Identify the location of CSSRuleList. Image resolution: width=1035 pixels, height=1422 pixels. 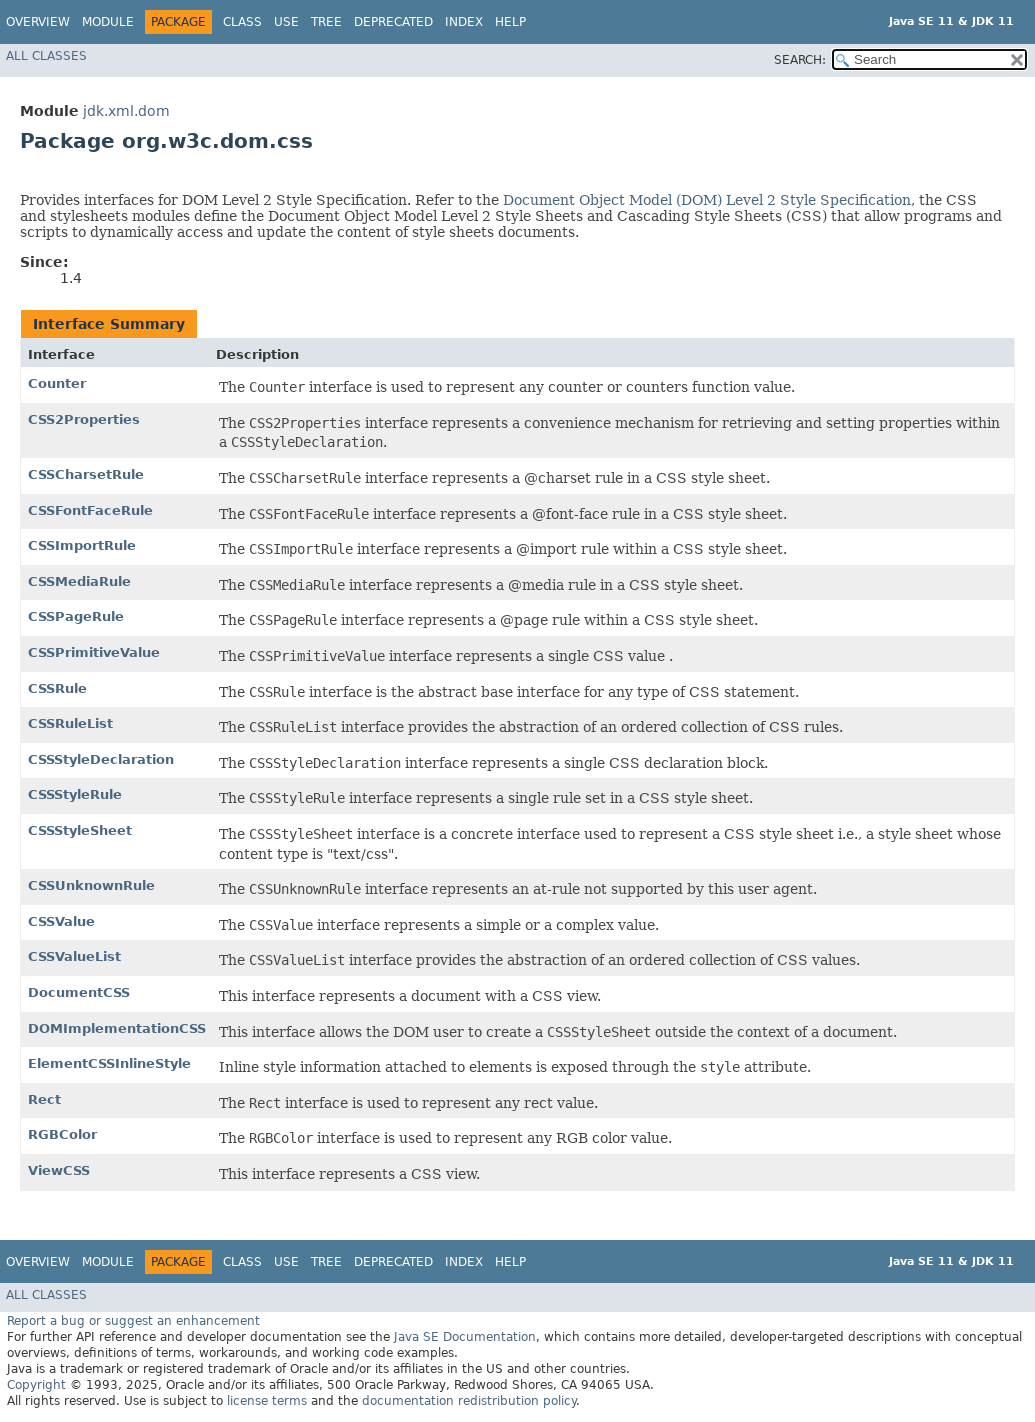
(70, 723).